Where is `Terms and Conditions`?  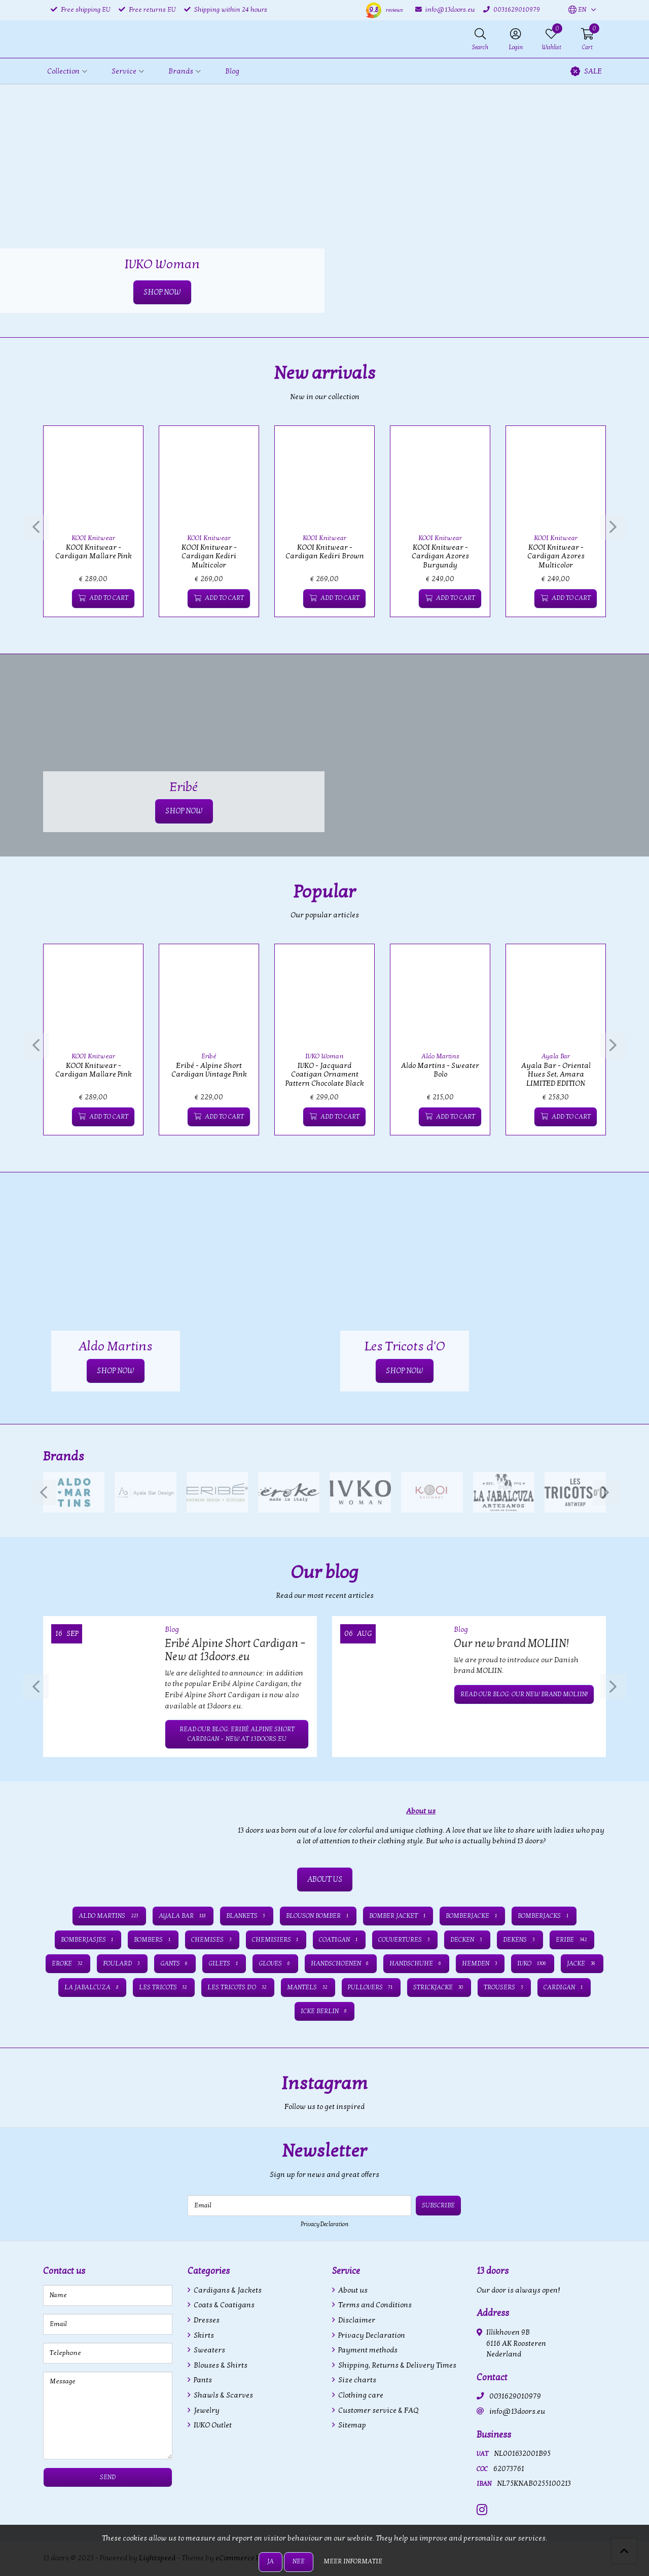 Terms and Conditions is located at coordinates (374, 2305).